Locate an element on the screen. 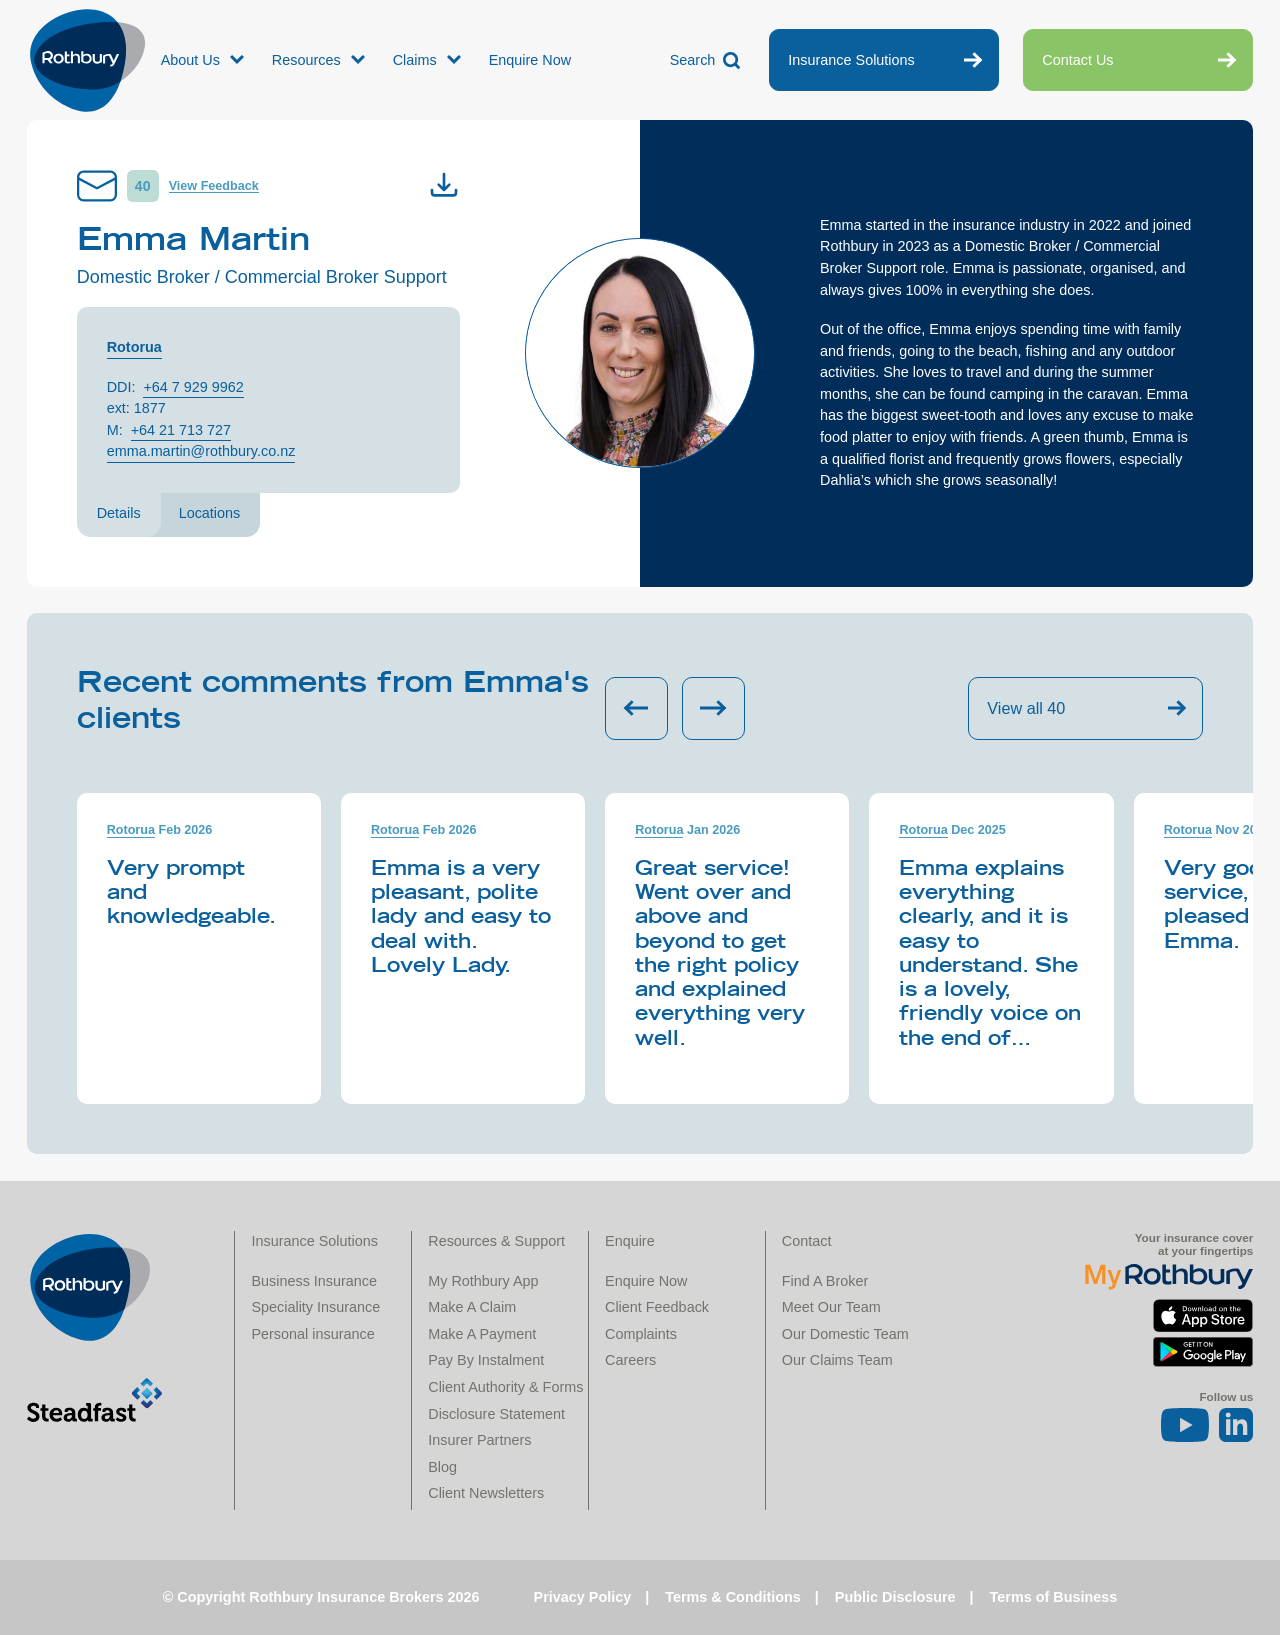  Resources is located at coordinates (306, 60).